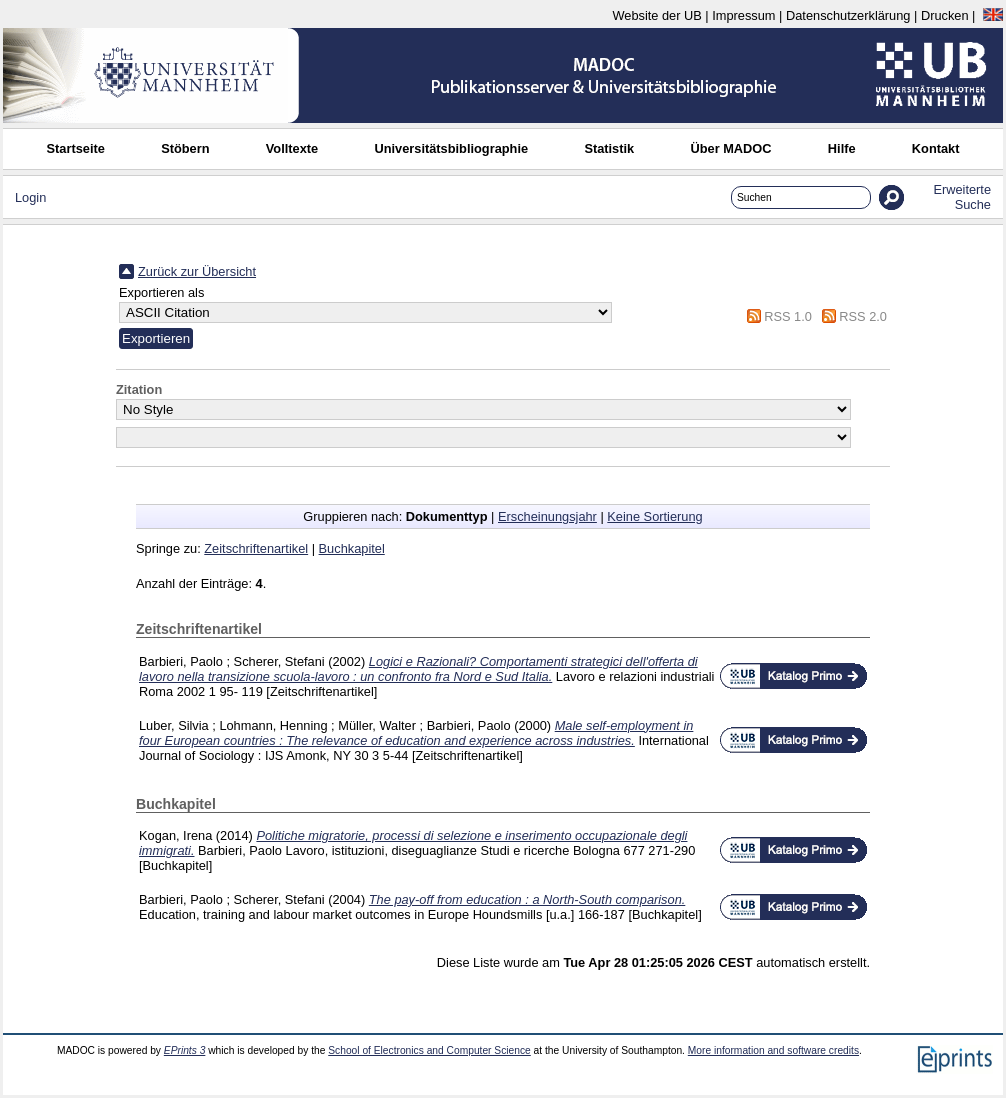  I want to click on Keine Sortierung, so click(654, 516).